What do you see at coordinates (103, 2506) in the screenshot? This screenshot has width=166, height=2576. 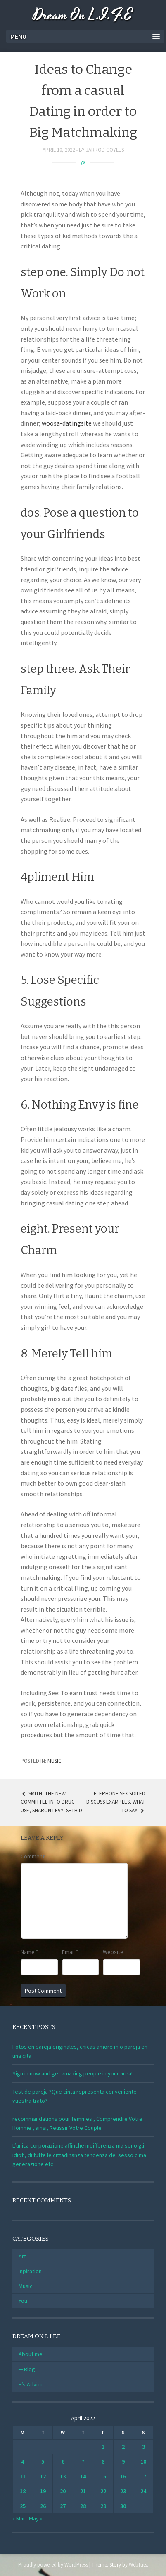 I see `29 [Posts published on April 29, 2022]` at bounding box center [103, 2506].